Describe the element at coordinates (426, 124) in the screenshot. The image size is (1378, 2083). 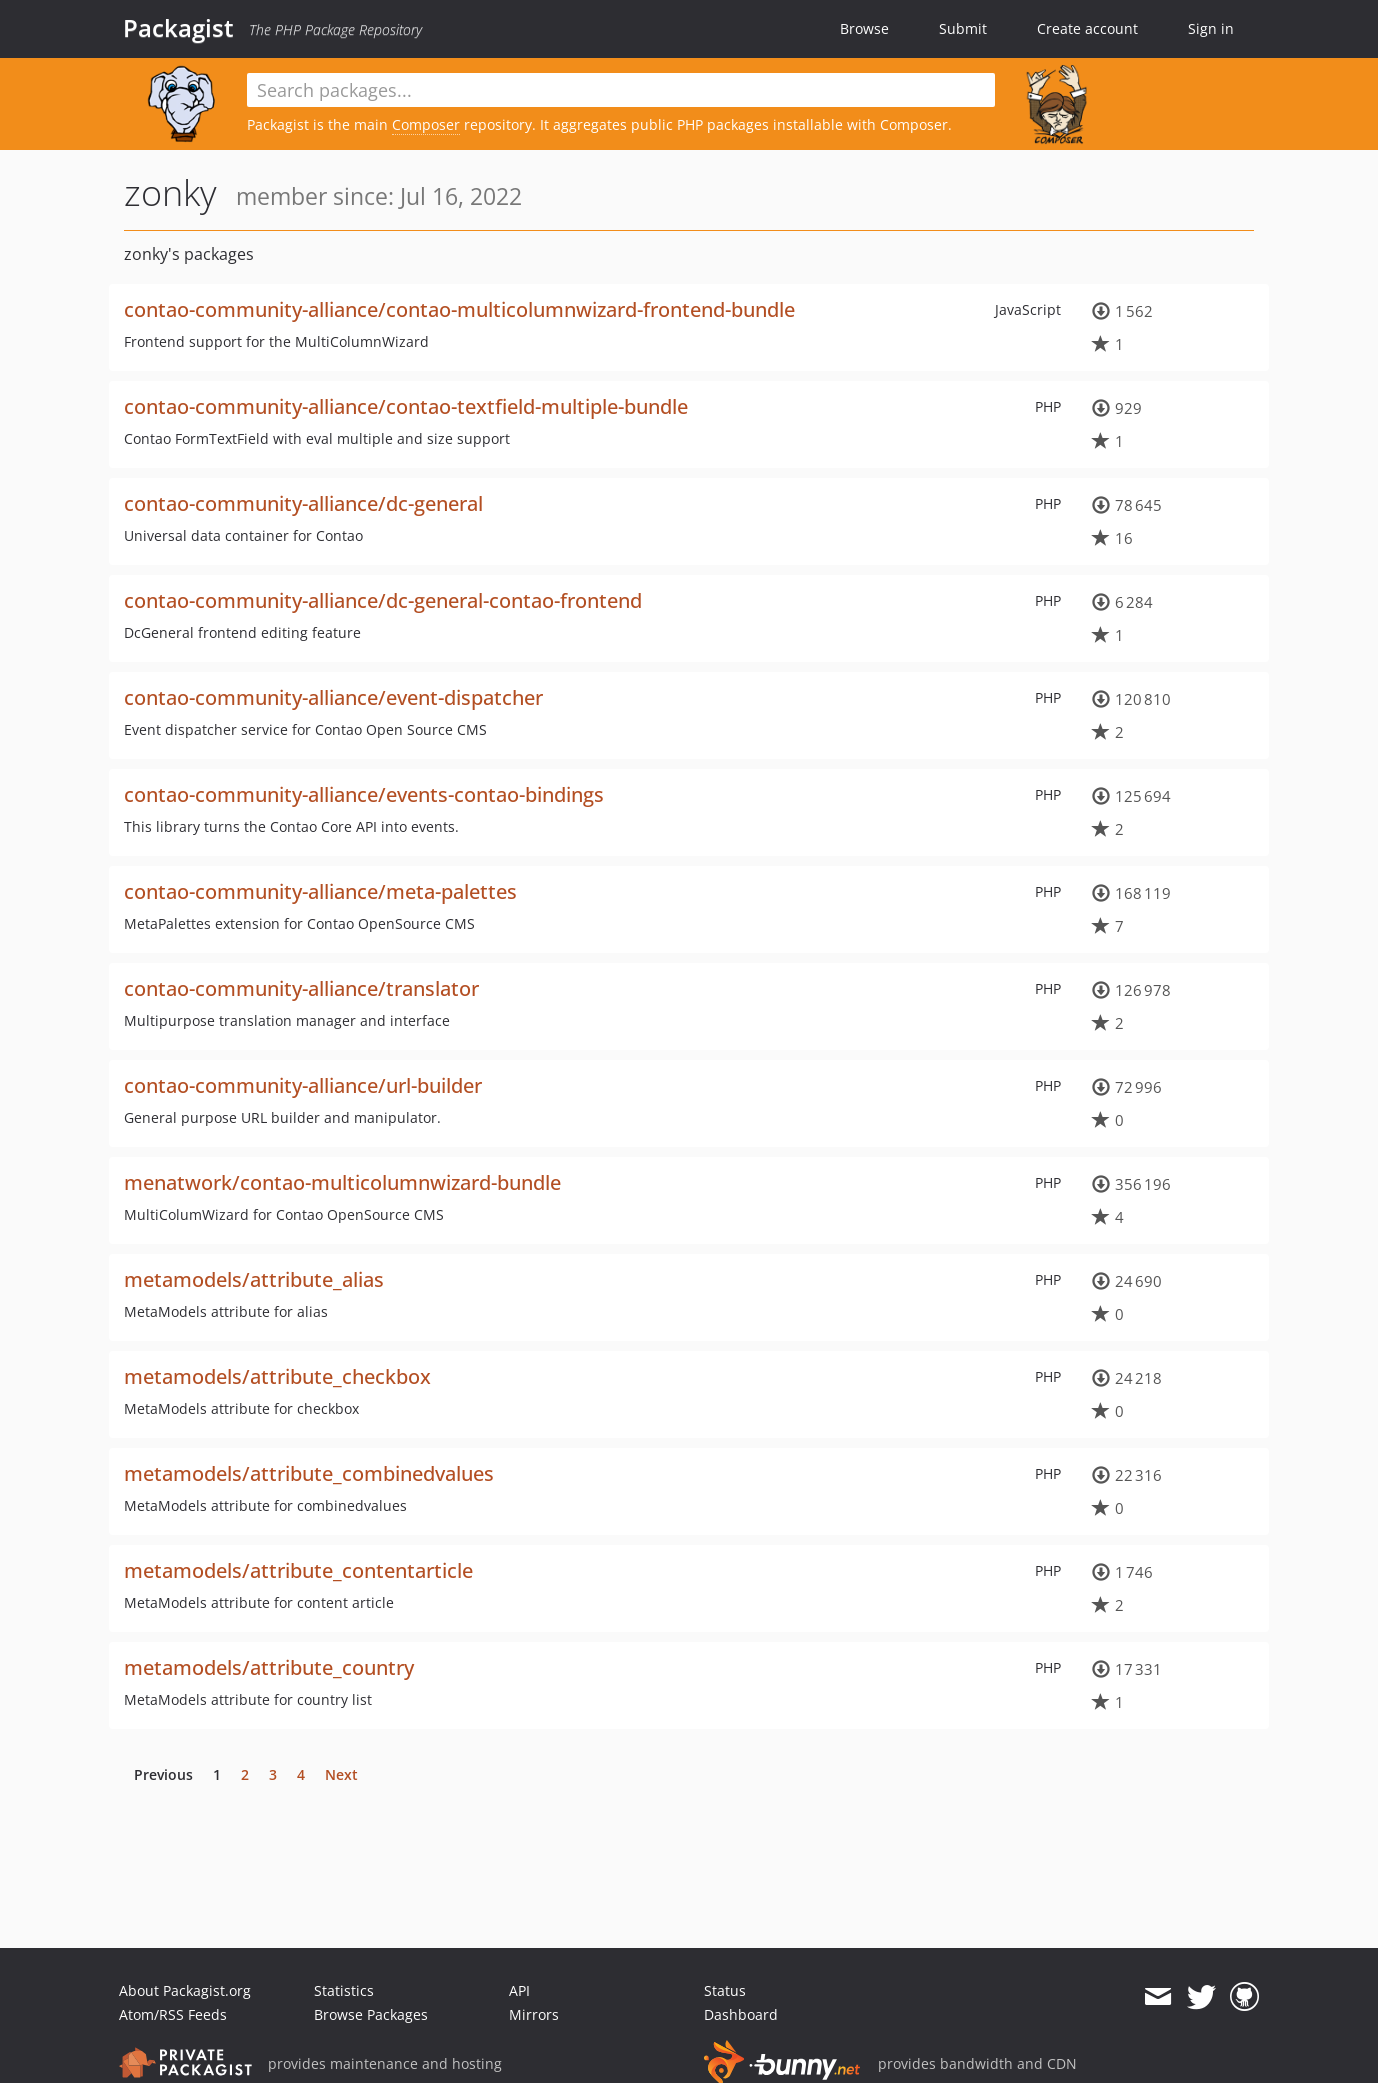
I see `Composer` at that location.